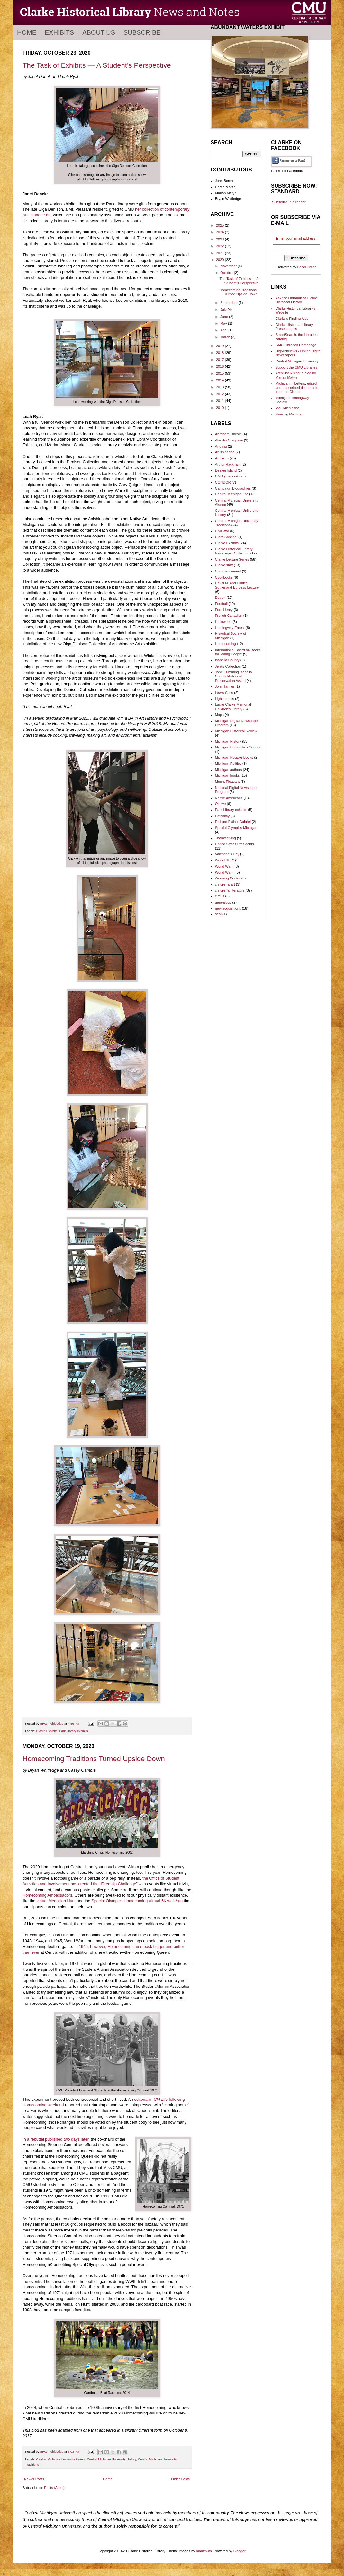  What do you see at coordinates (220, 346) in the screenshot?
I see `2019` at bounding box center [220, 346].